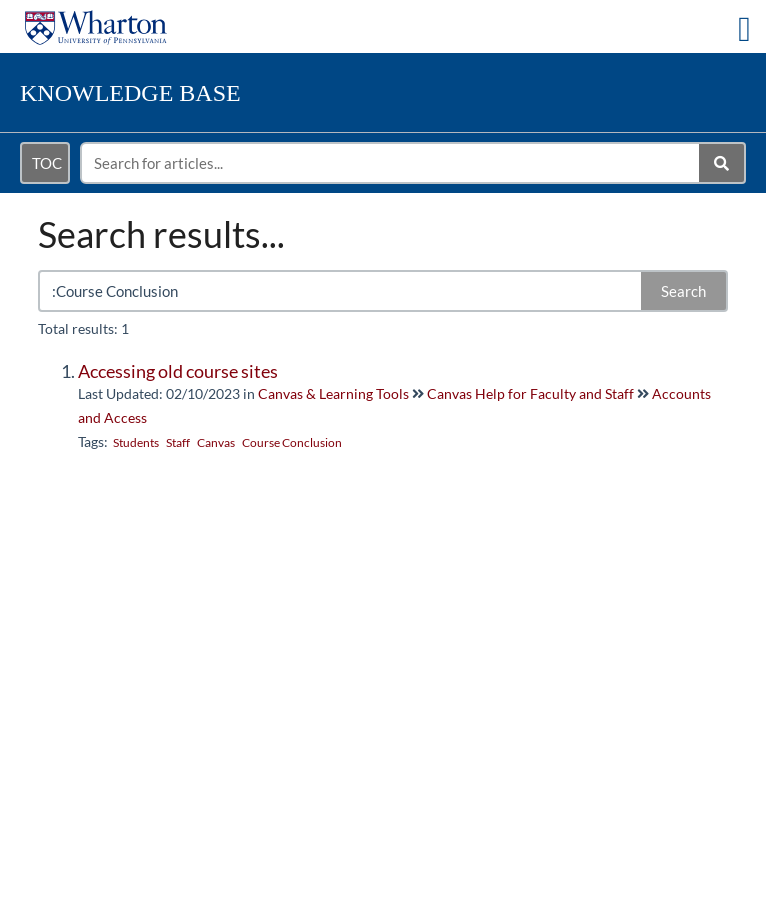 The width and height of the screenshot is (766, 919). Describe the element at coordinates (292, 442) in the screenshot. I see `Course Conclusion` at that location.